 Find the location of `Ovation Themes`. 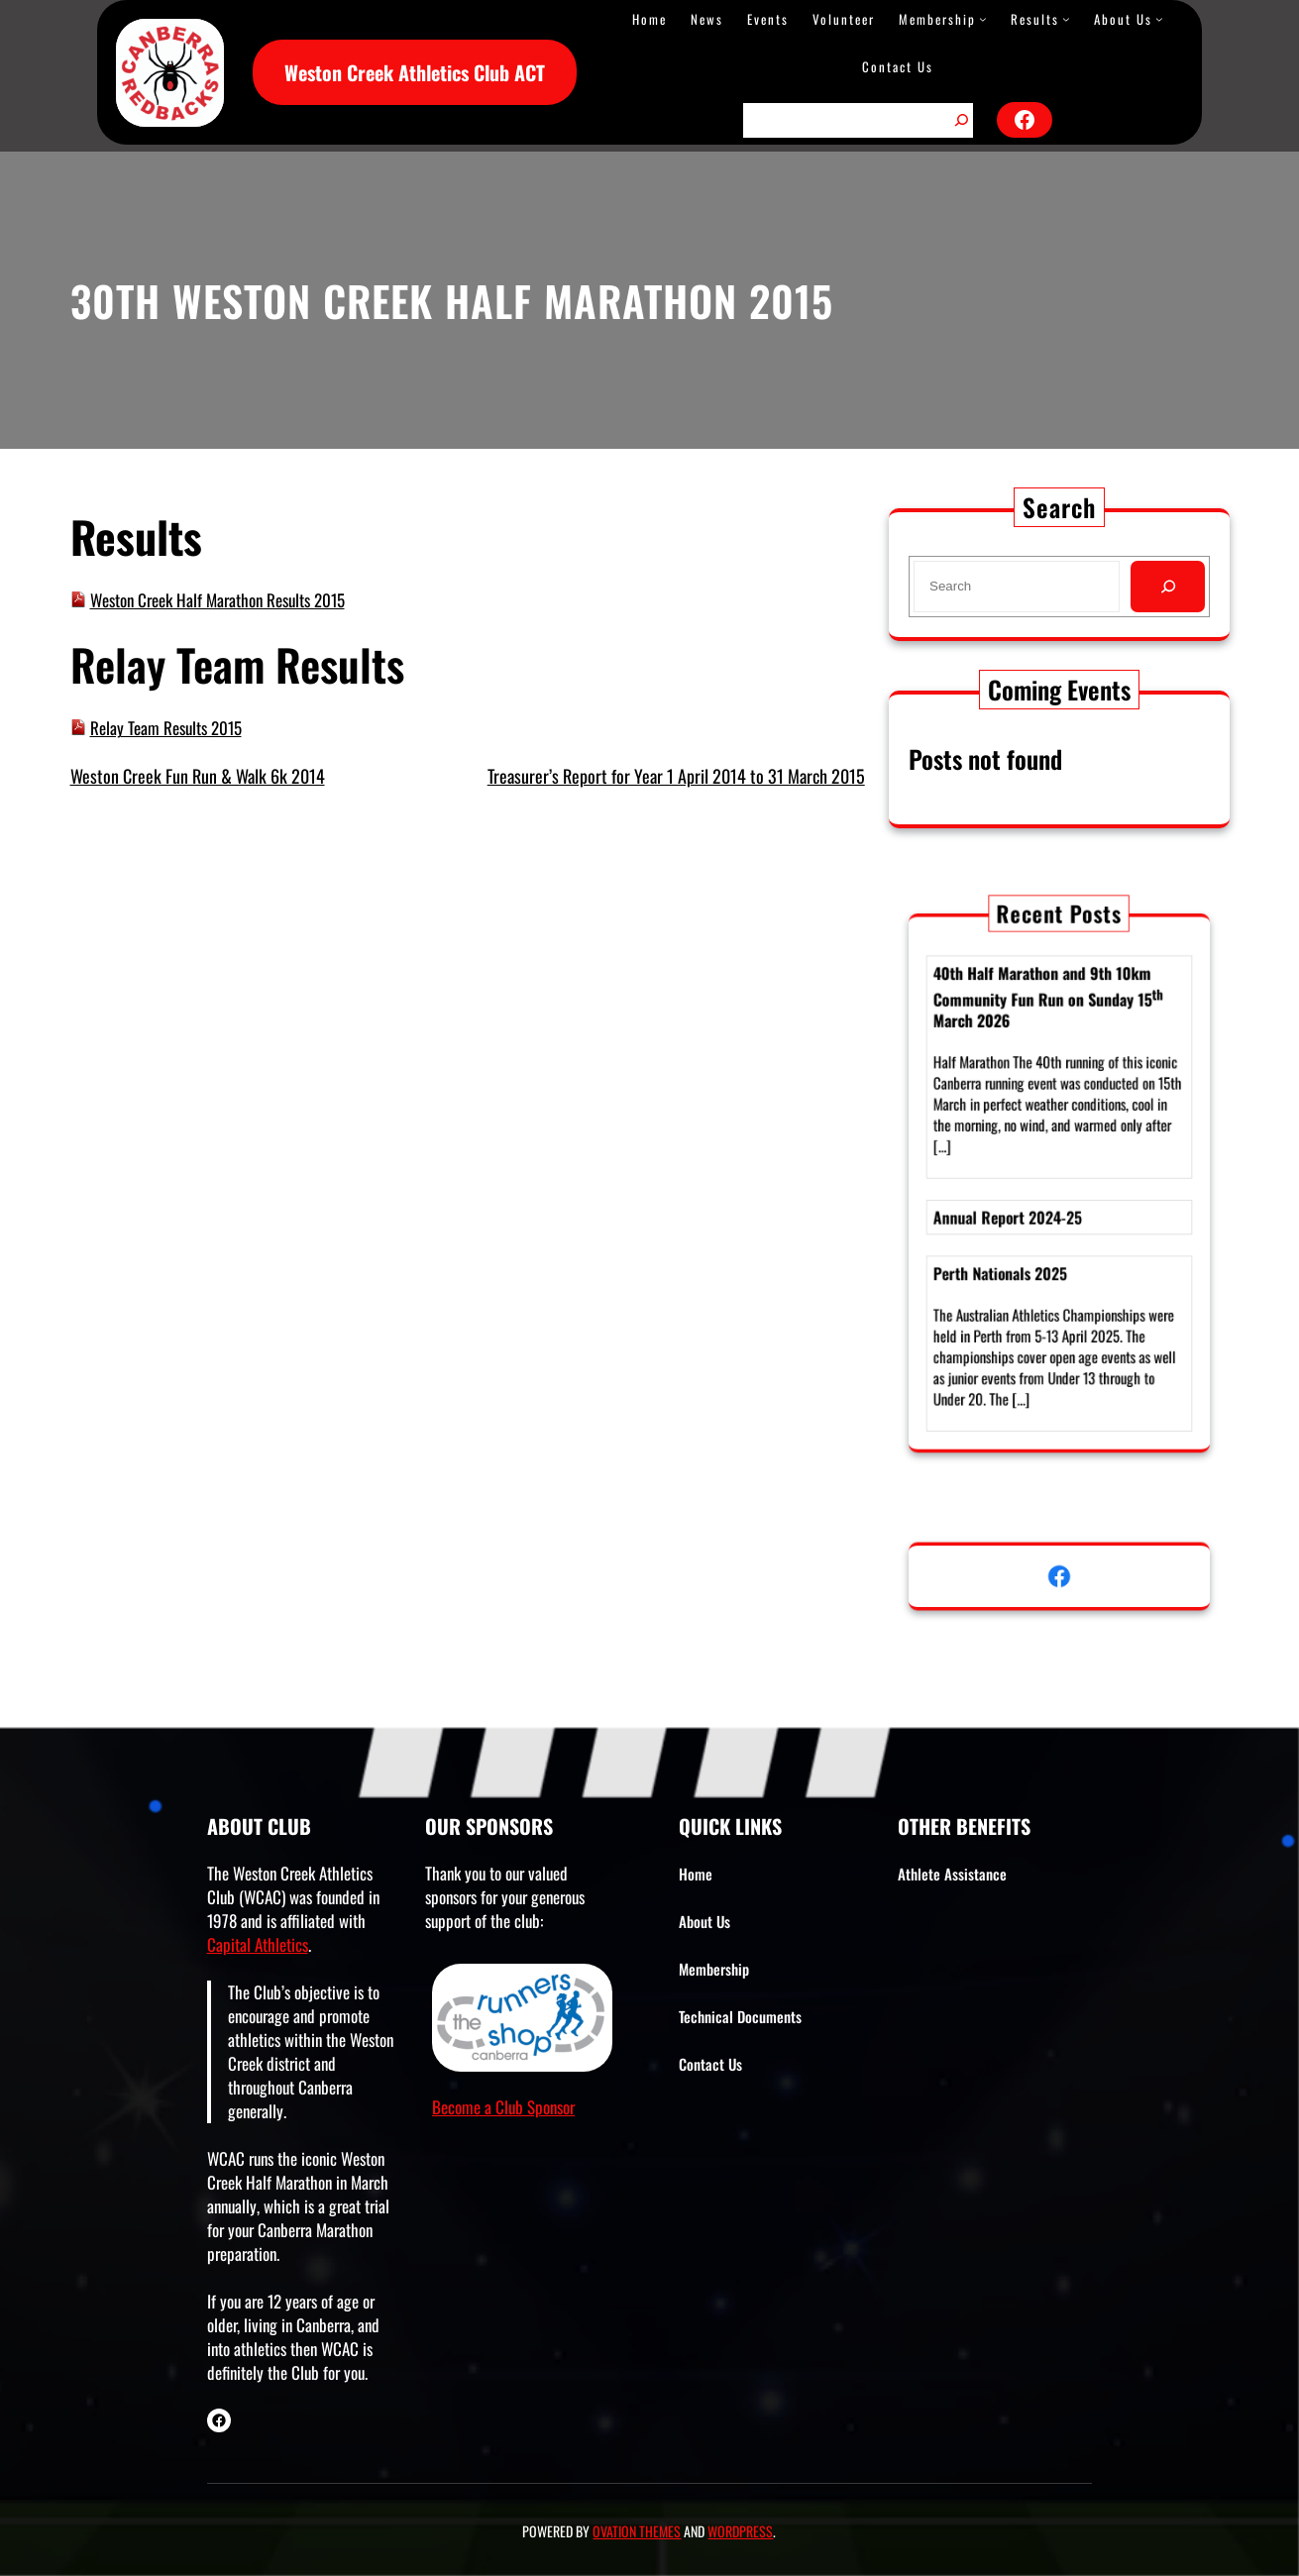

Ovation Themes is located at coordinates (637, 2531).